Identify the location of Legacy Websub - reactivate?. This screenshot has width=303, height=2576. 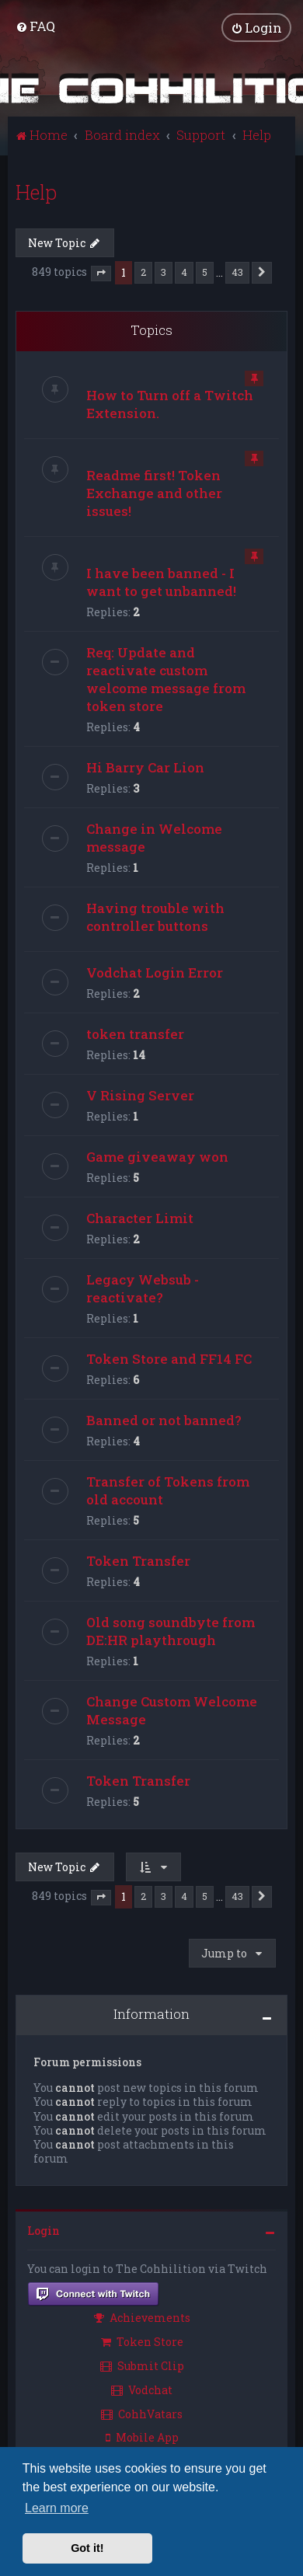
(142, 1287).